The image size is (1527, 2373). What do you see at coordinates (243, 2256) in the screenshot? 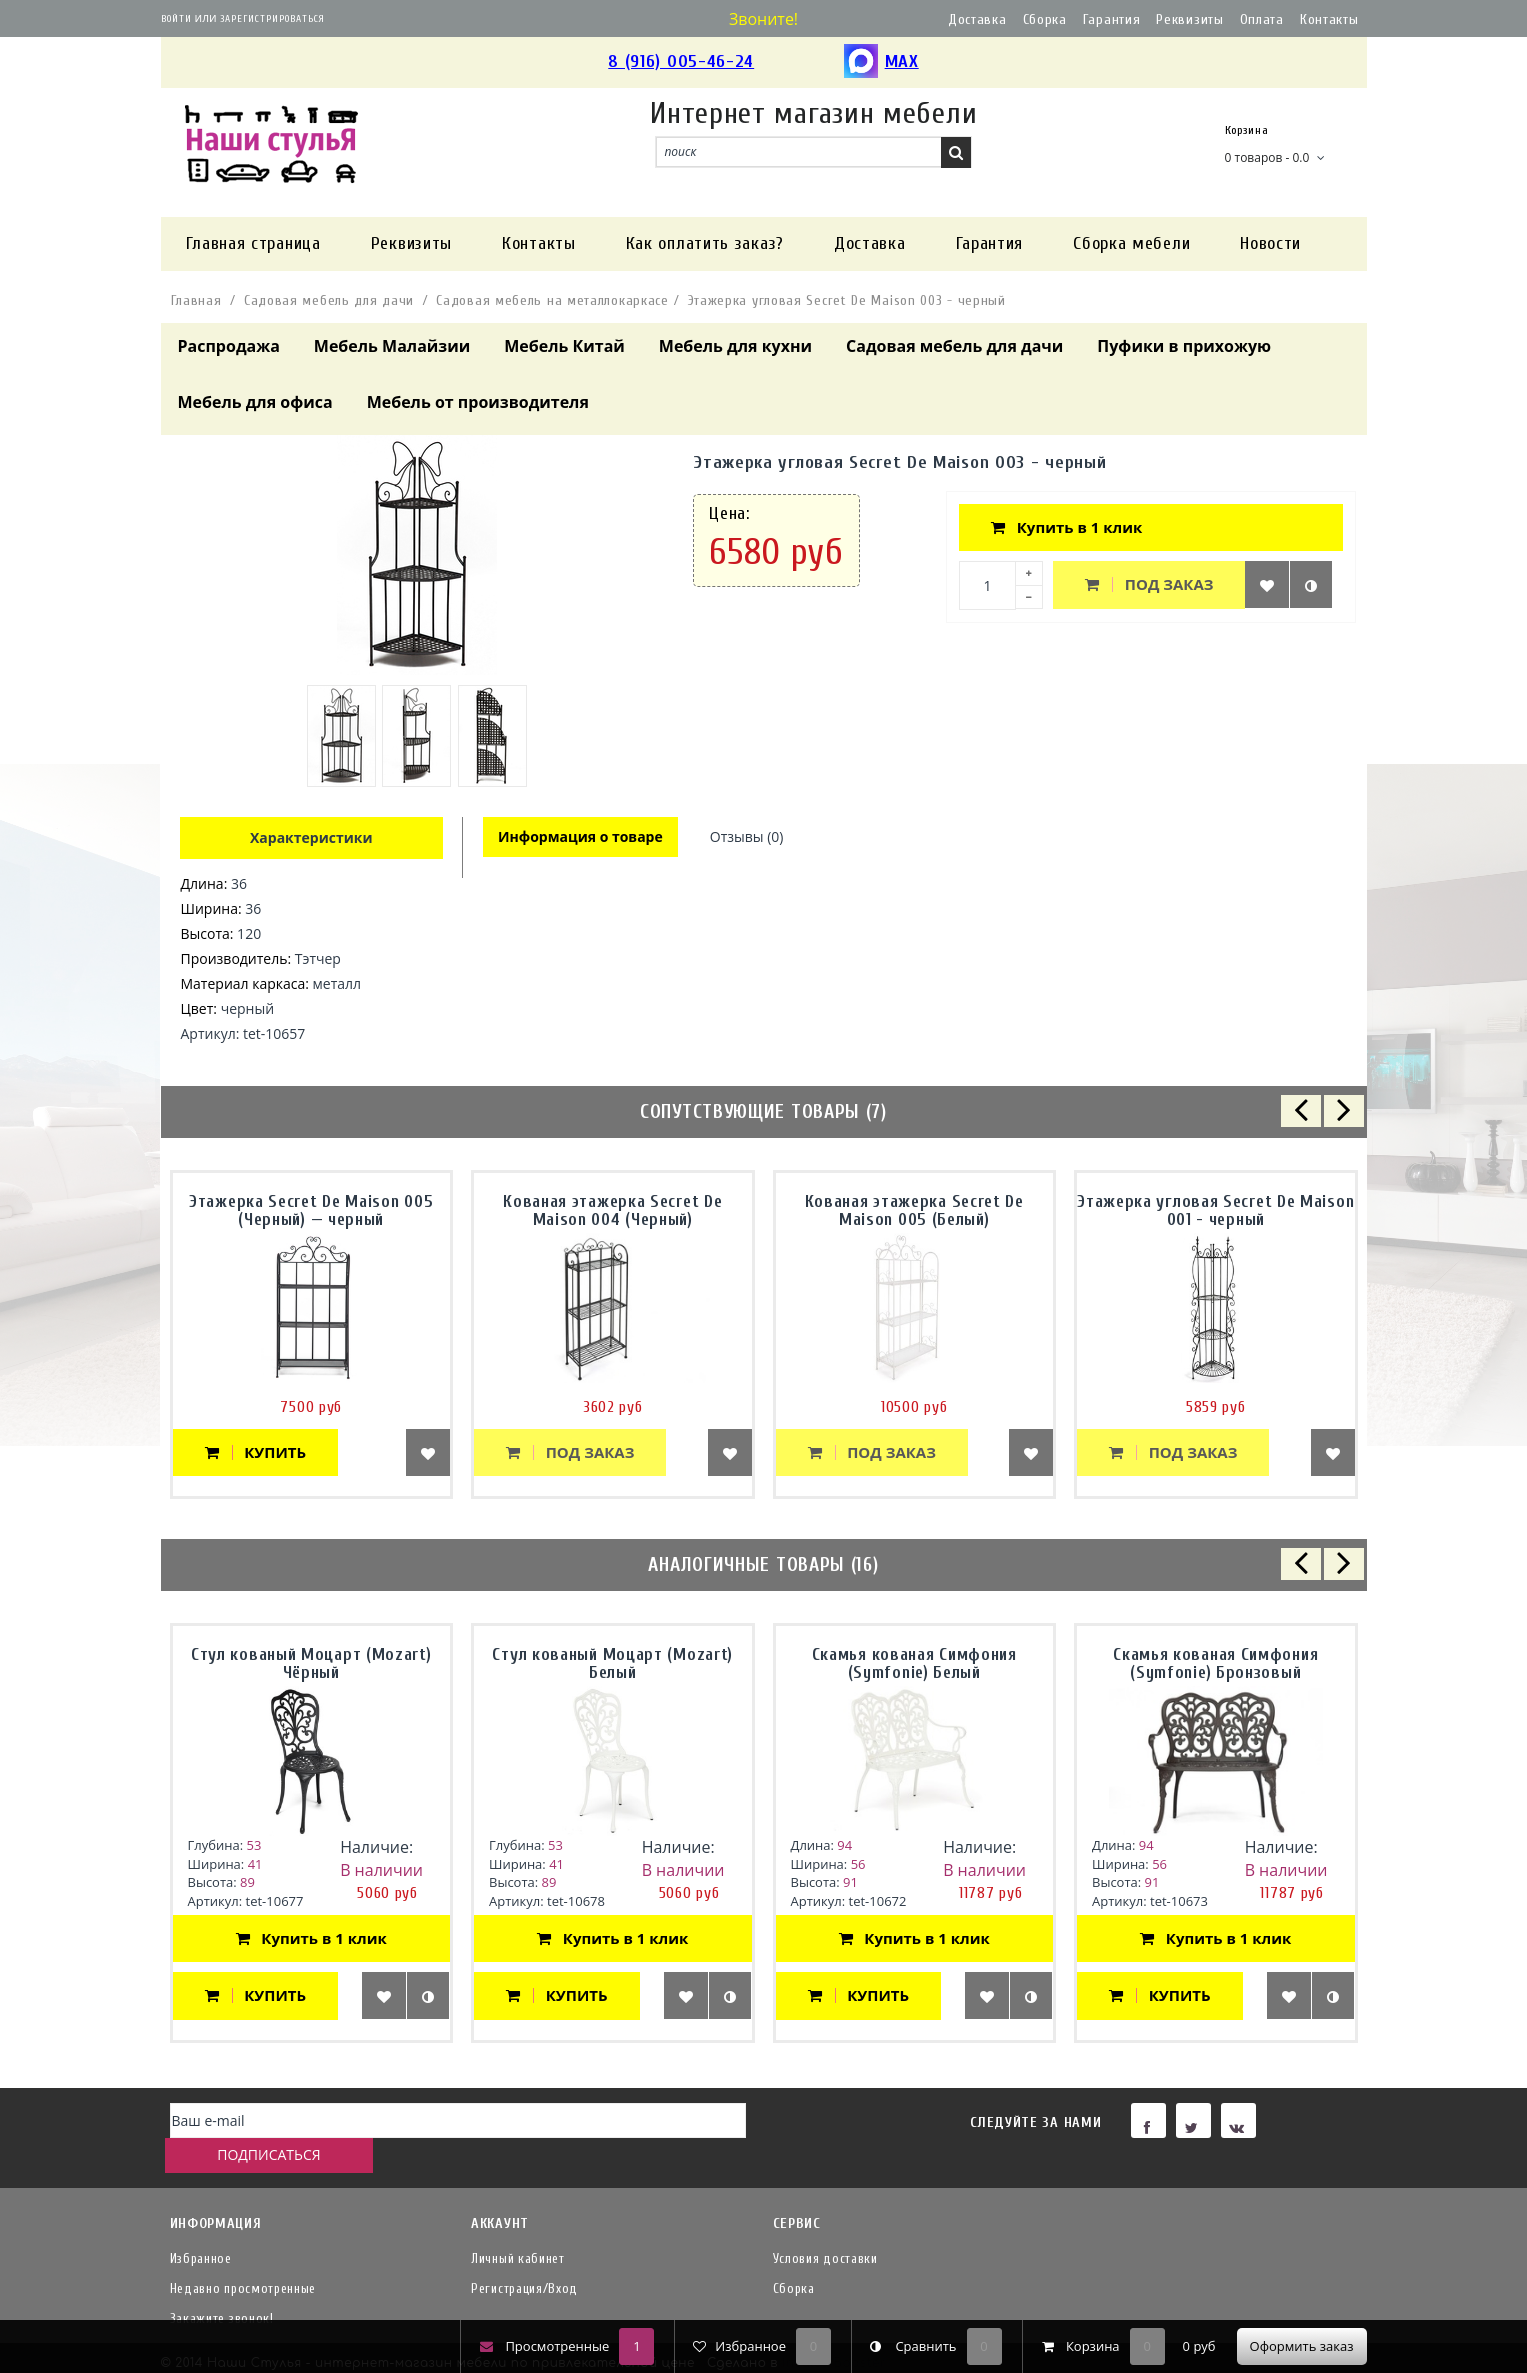
I see `Недавно просмотренные` at bounding box center [243, 2256].